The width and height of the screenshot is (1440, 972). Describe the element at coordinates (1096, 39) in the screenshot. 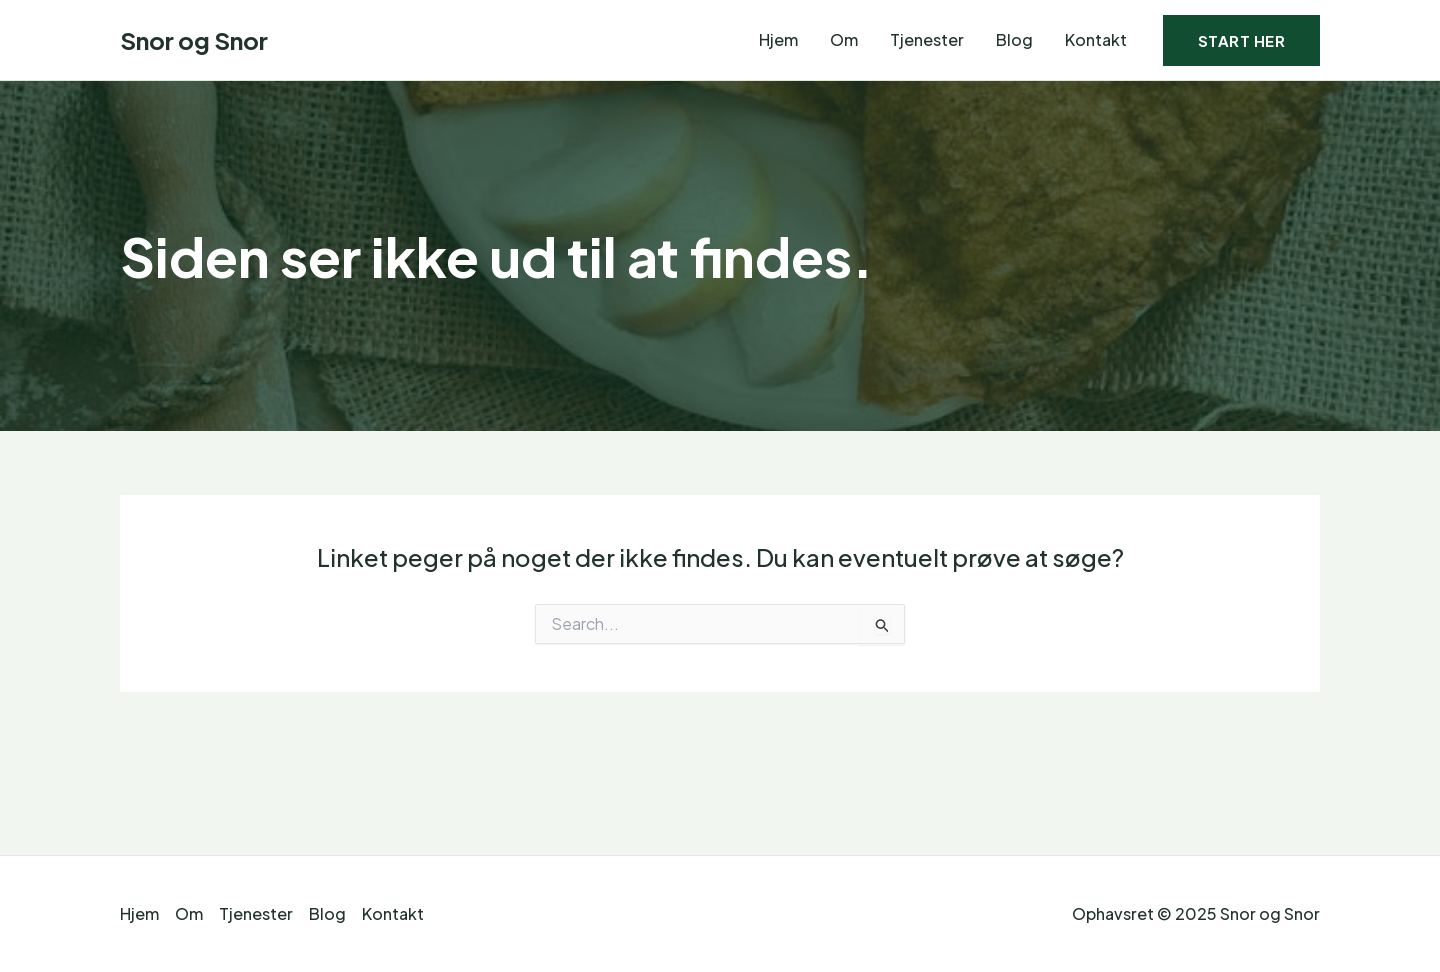

I see `Kontakt` at that location.